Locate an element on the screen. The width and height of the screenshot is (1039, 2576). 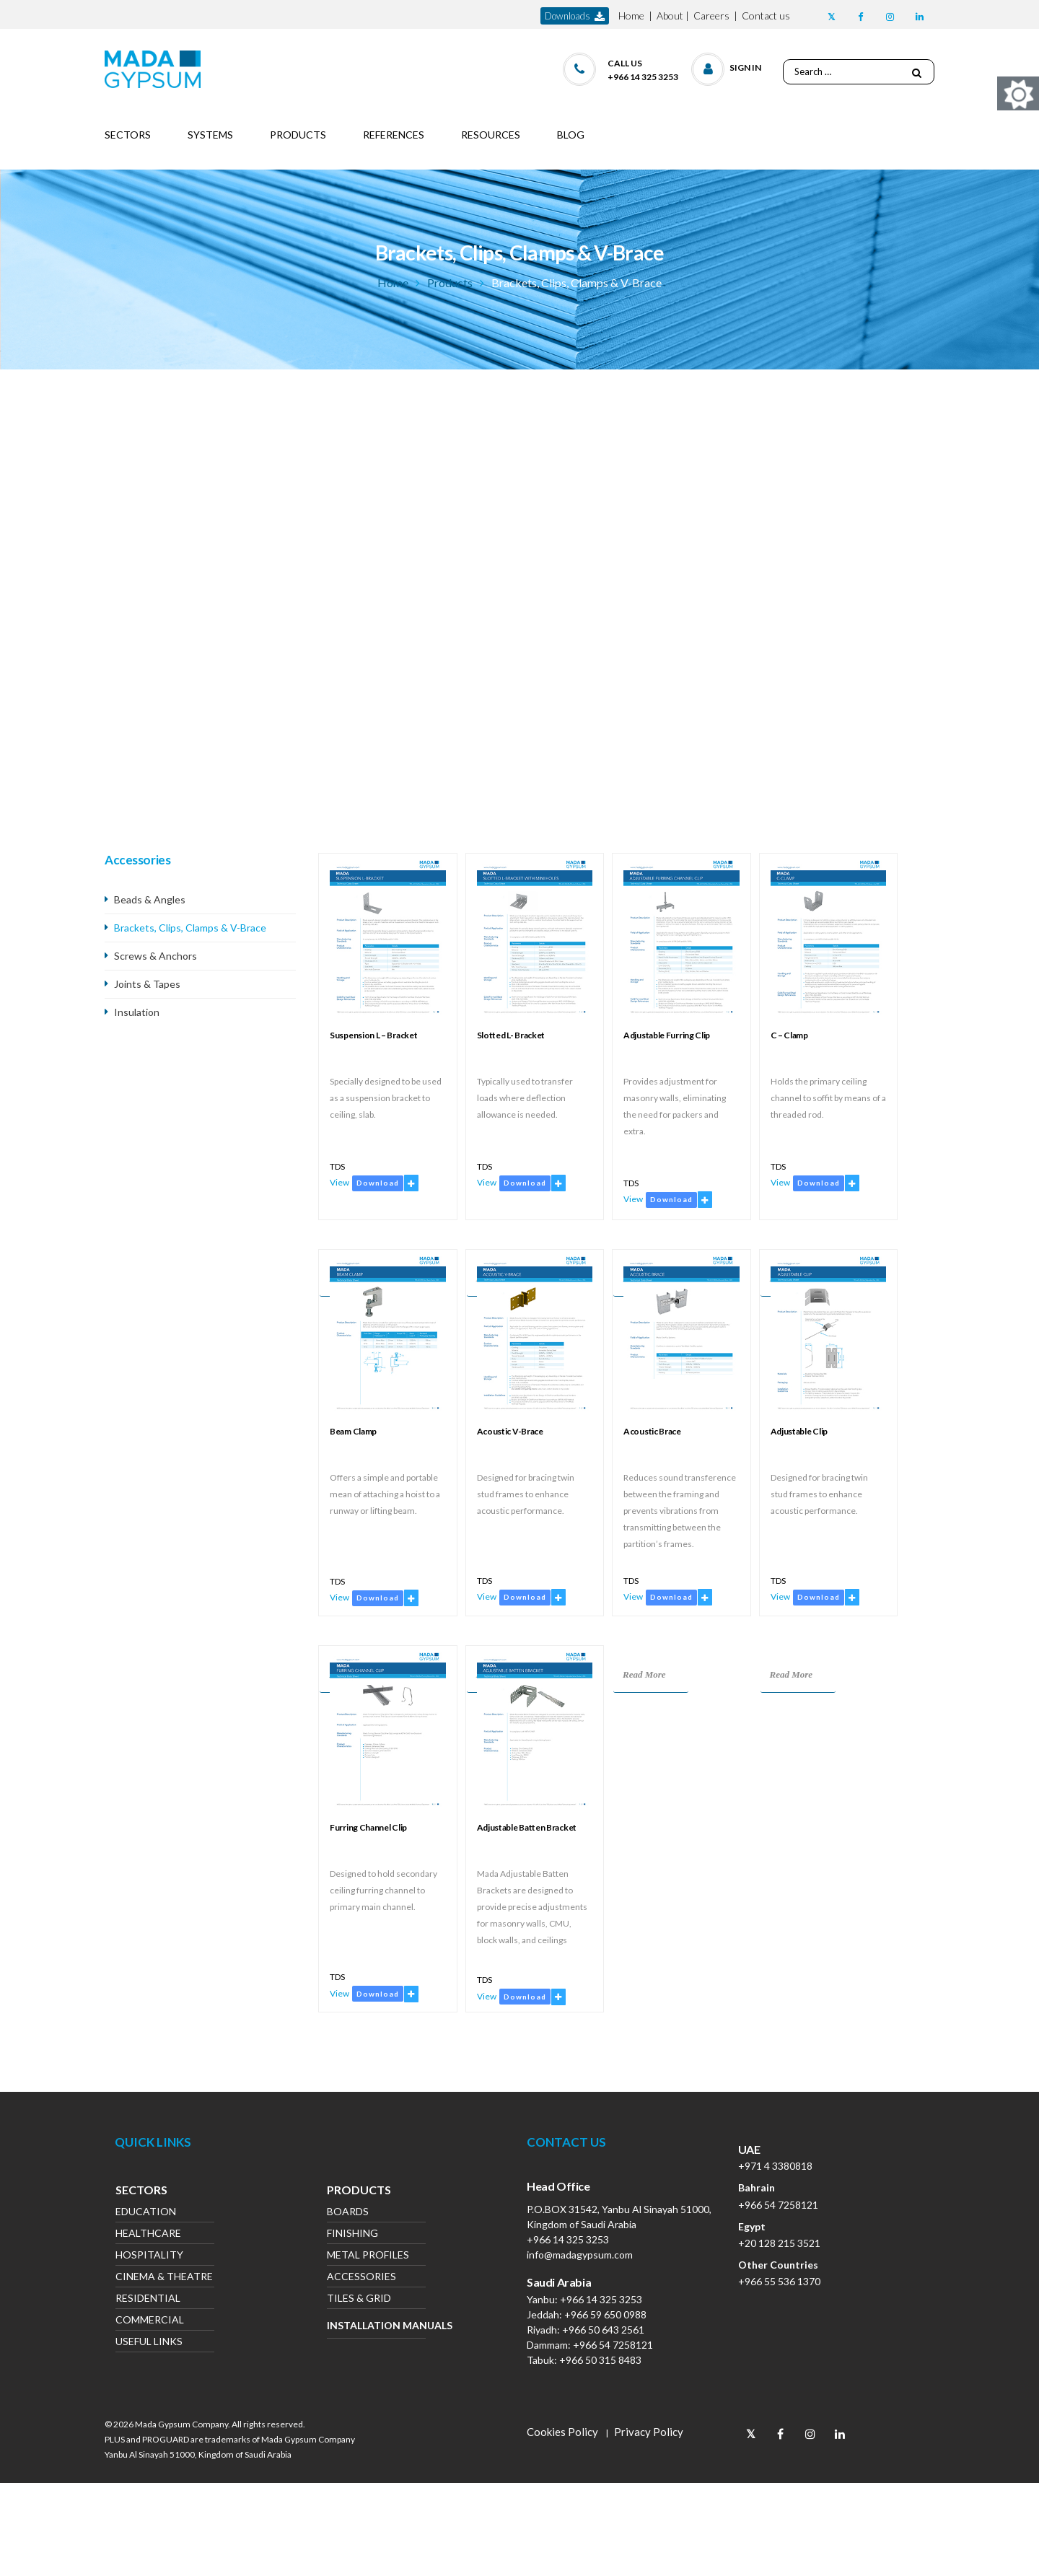
Residential is located at coordinates (147, 2299).